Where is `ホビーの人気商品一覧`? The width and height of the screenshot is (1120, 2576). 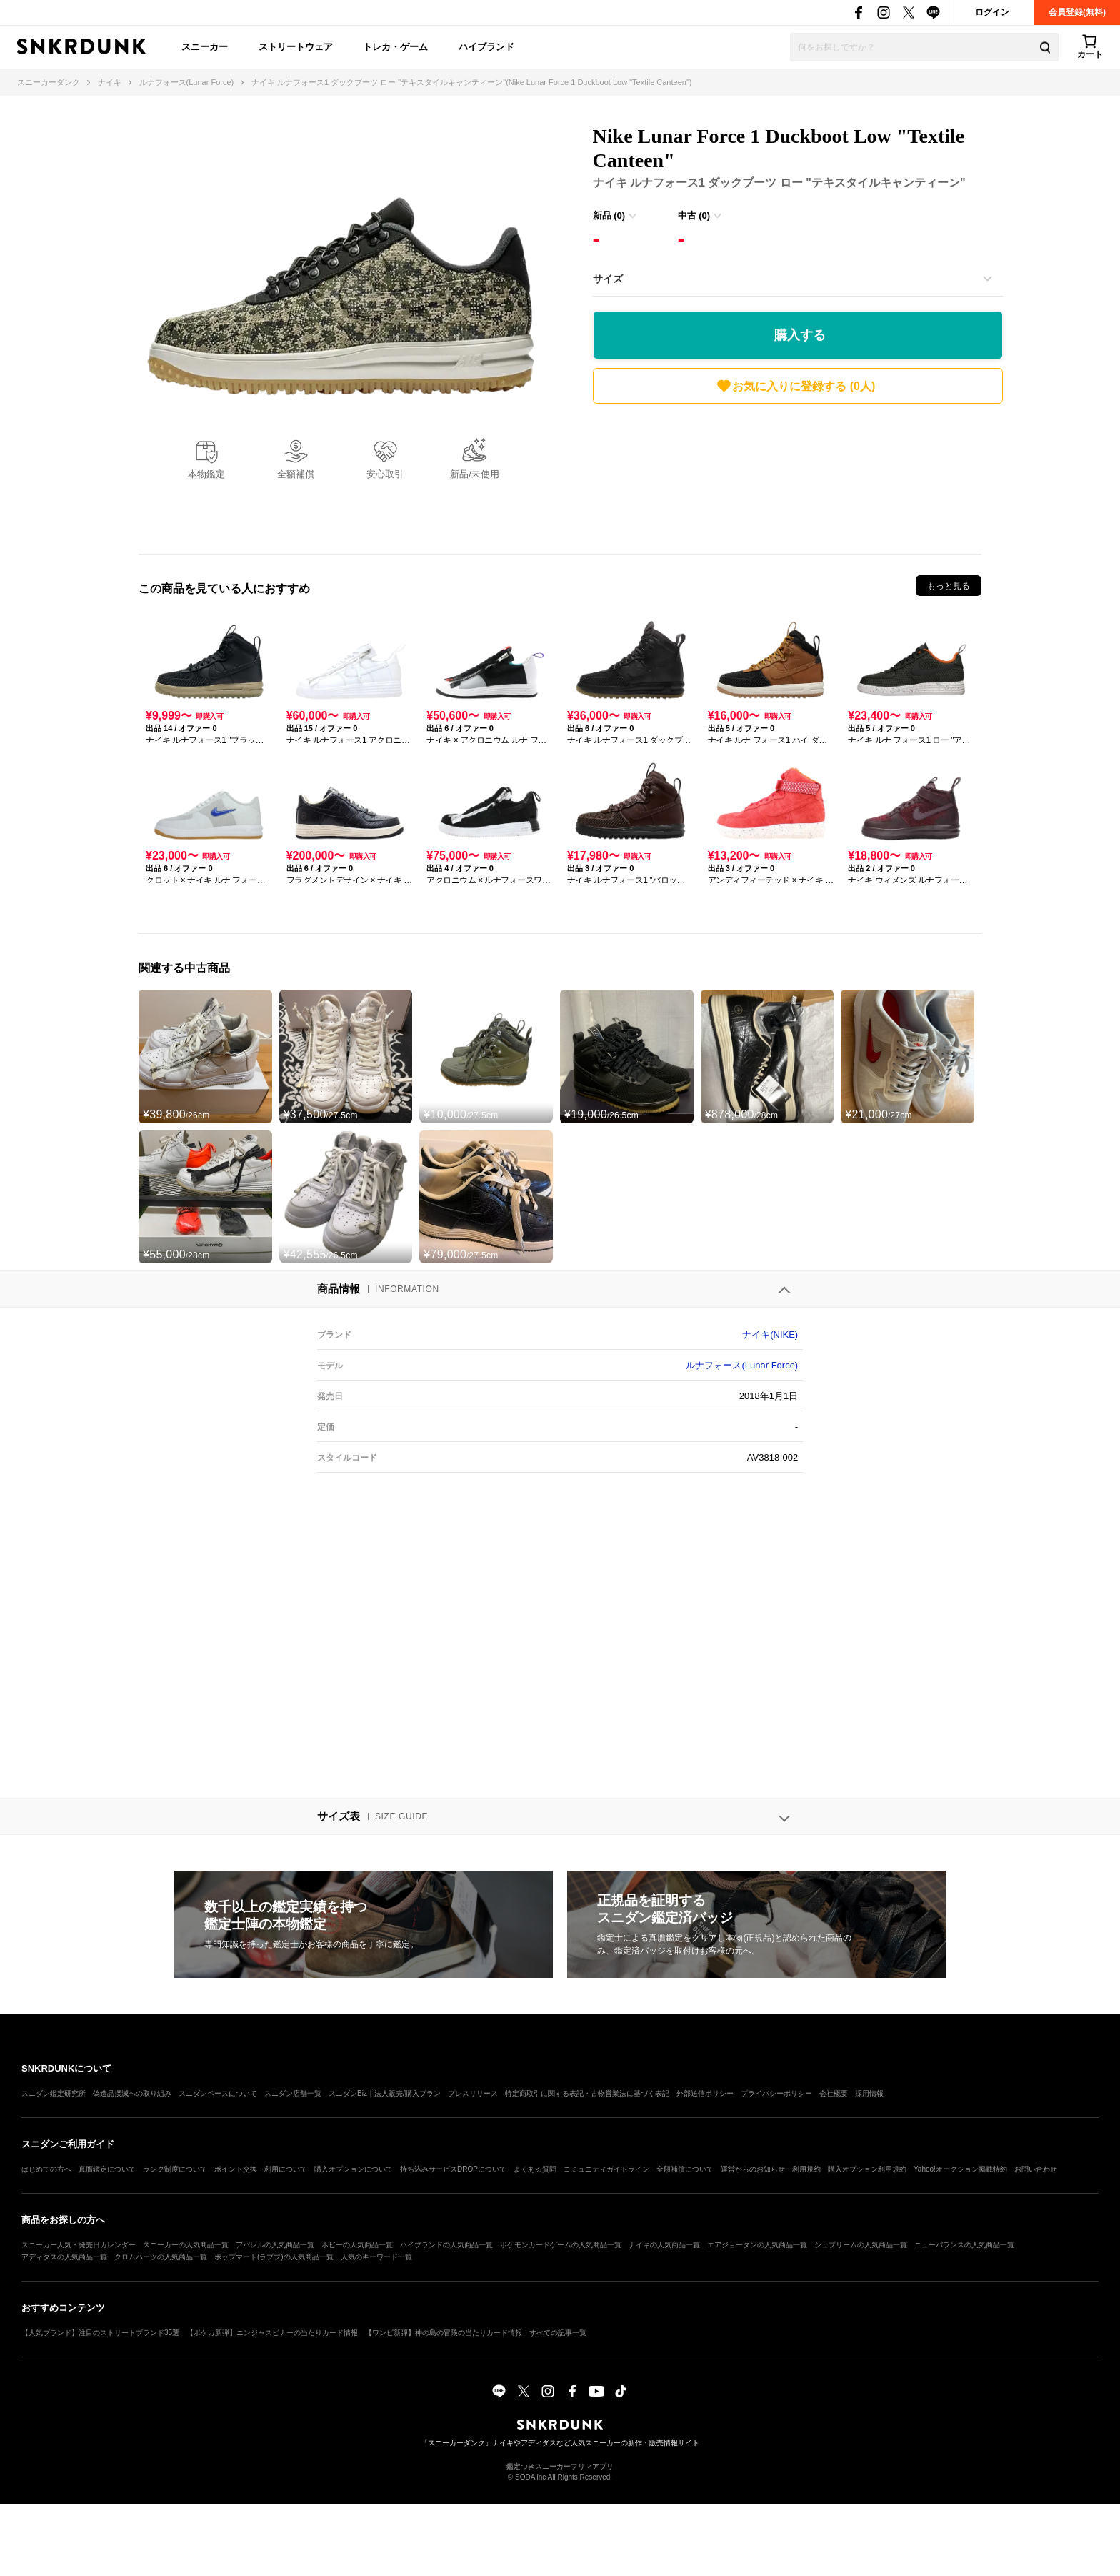 ホビーの人気商品一覧 is located at coordinates (357, 2245).